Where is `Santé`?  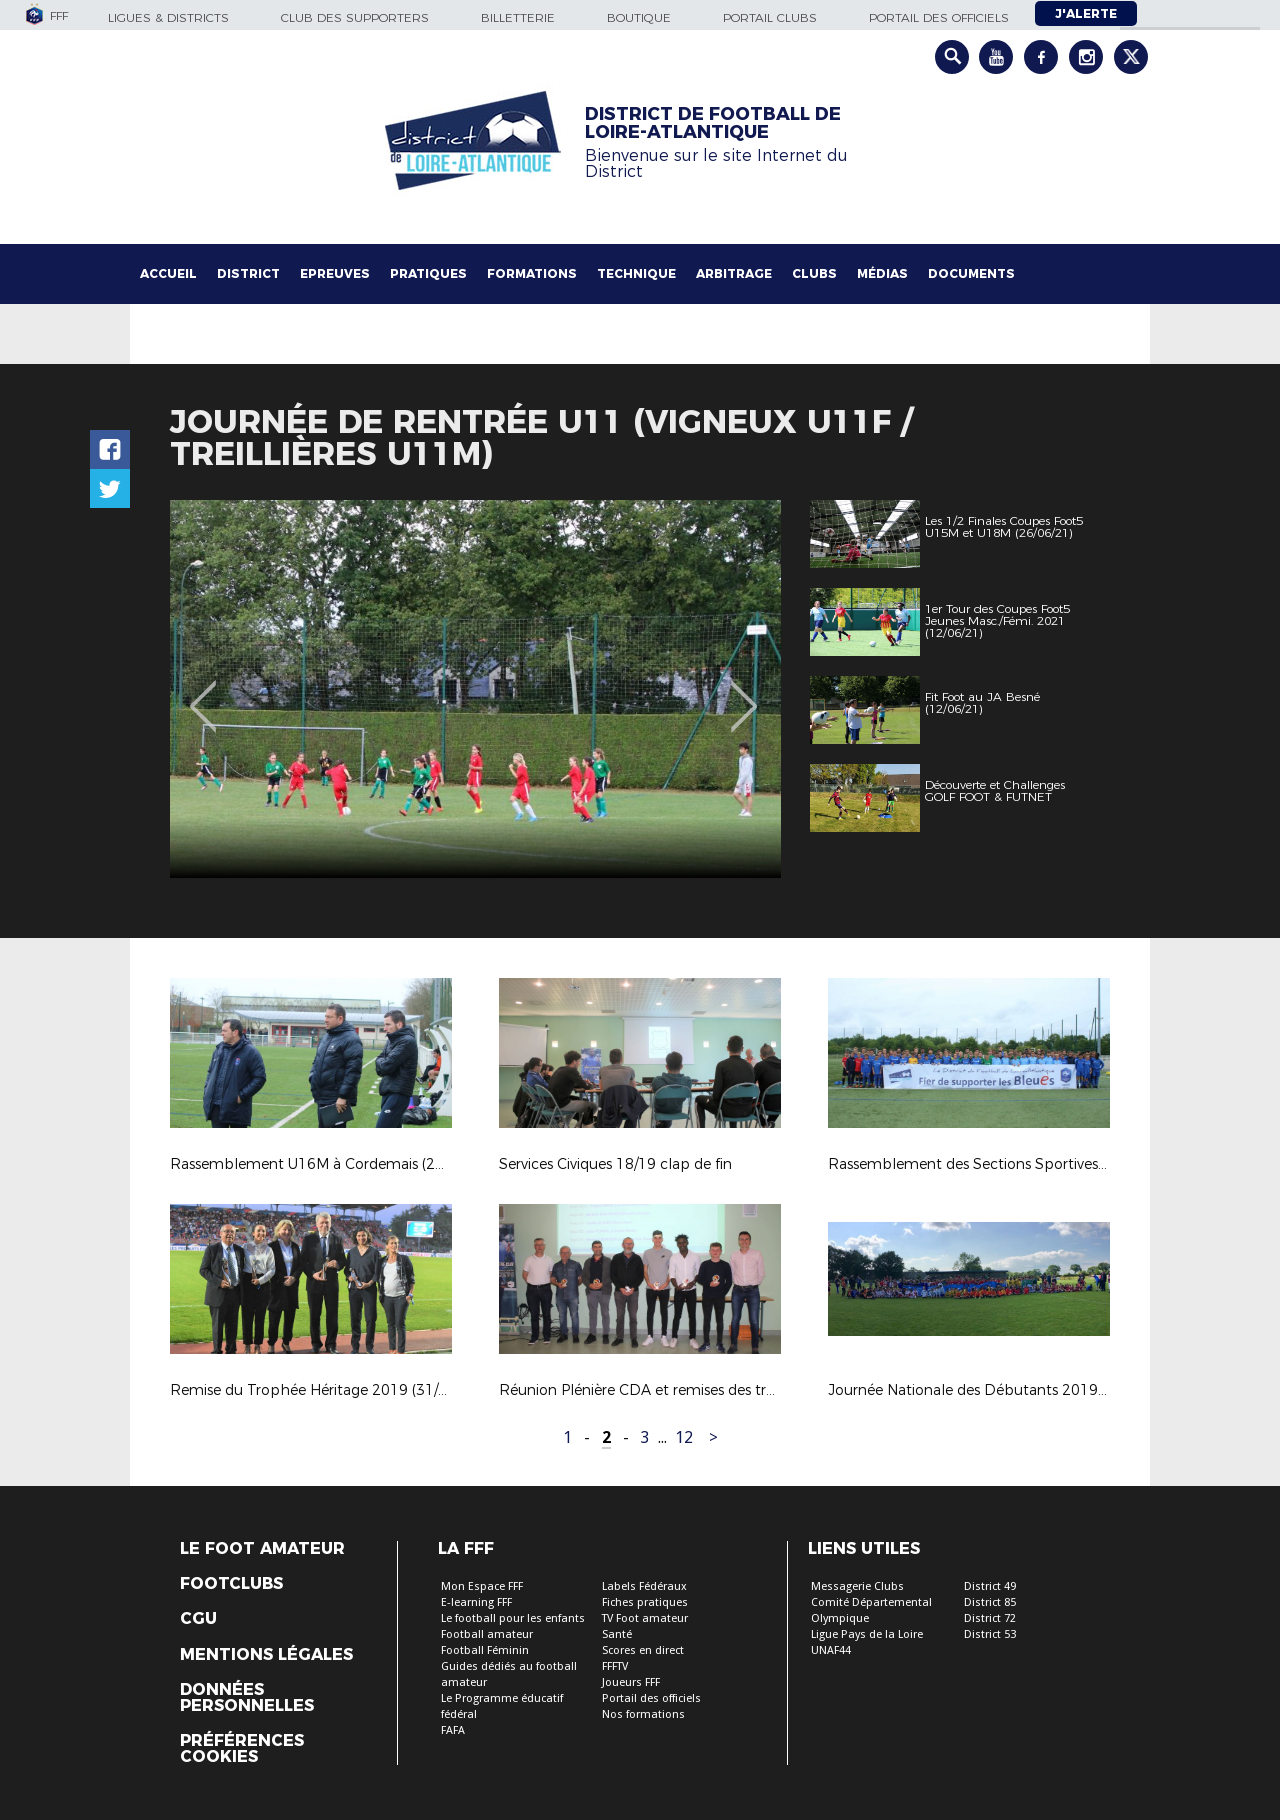 Santé is located at coordinates (617, 1634).